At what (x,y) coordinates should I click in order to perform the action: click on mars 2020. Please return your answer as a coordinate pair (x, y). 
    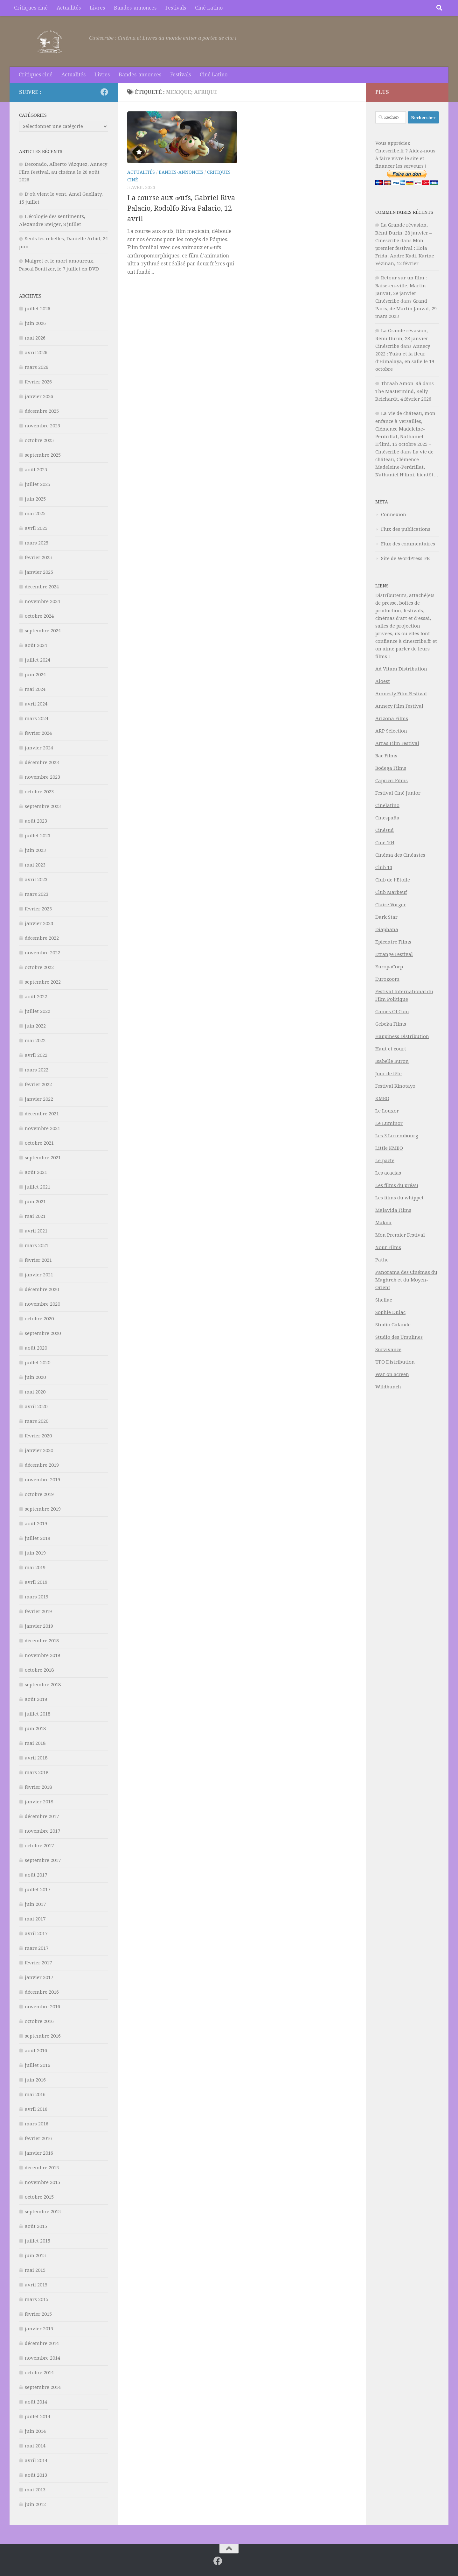
    Looking at the image, I should click on (36, 1421).